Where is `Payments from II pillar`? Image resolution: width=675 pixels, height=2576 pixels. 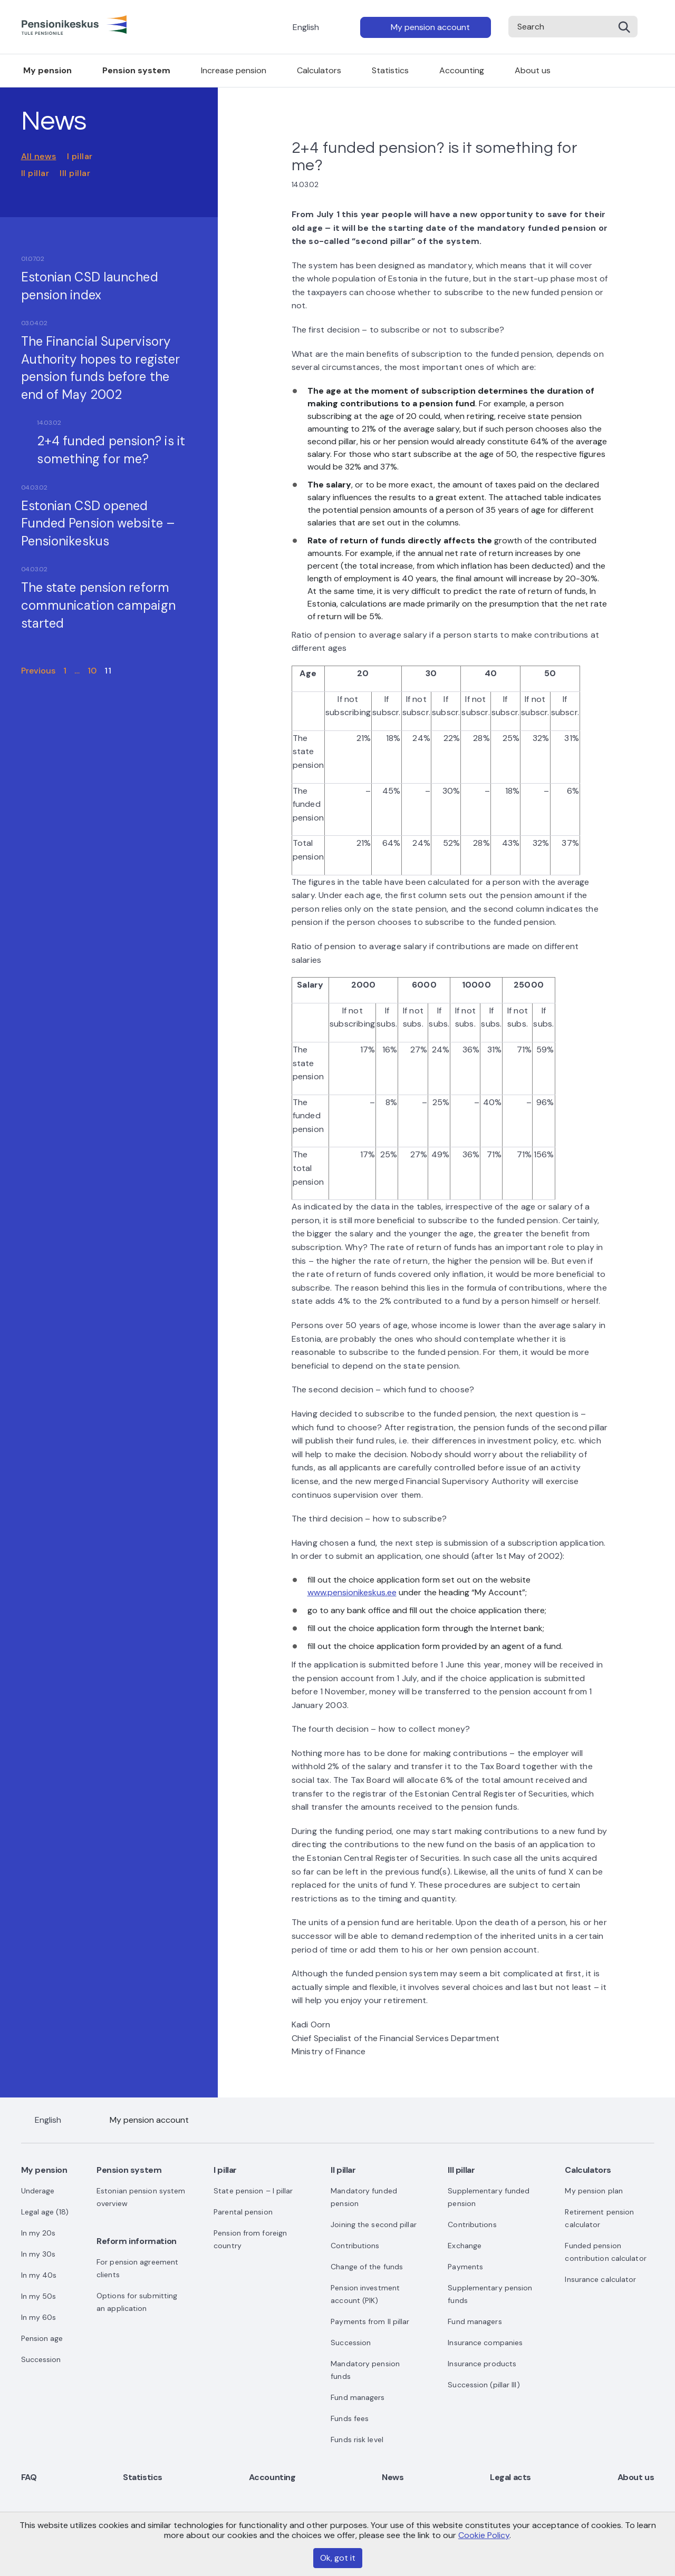
Payments from II pillar is located at coordinates (370, 2321).